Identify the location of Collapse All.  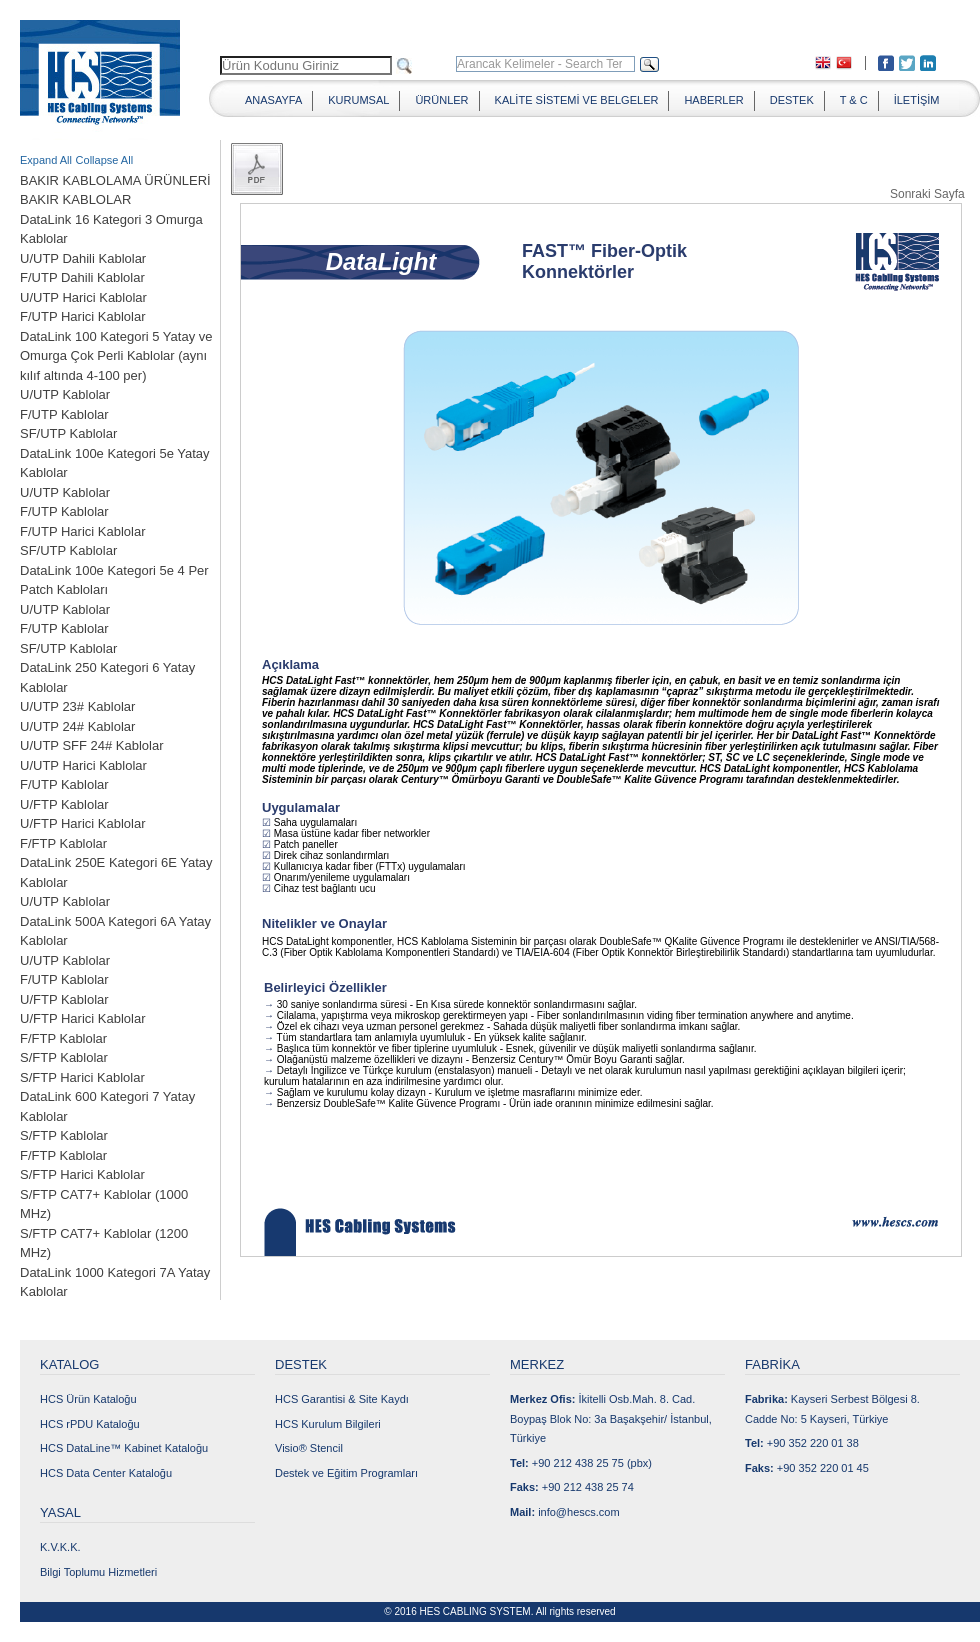
(104, 160).